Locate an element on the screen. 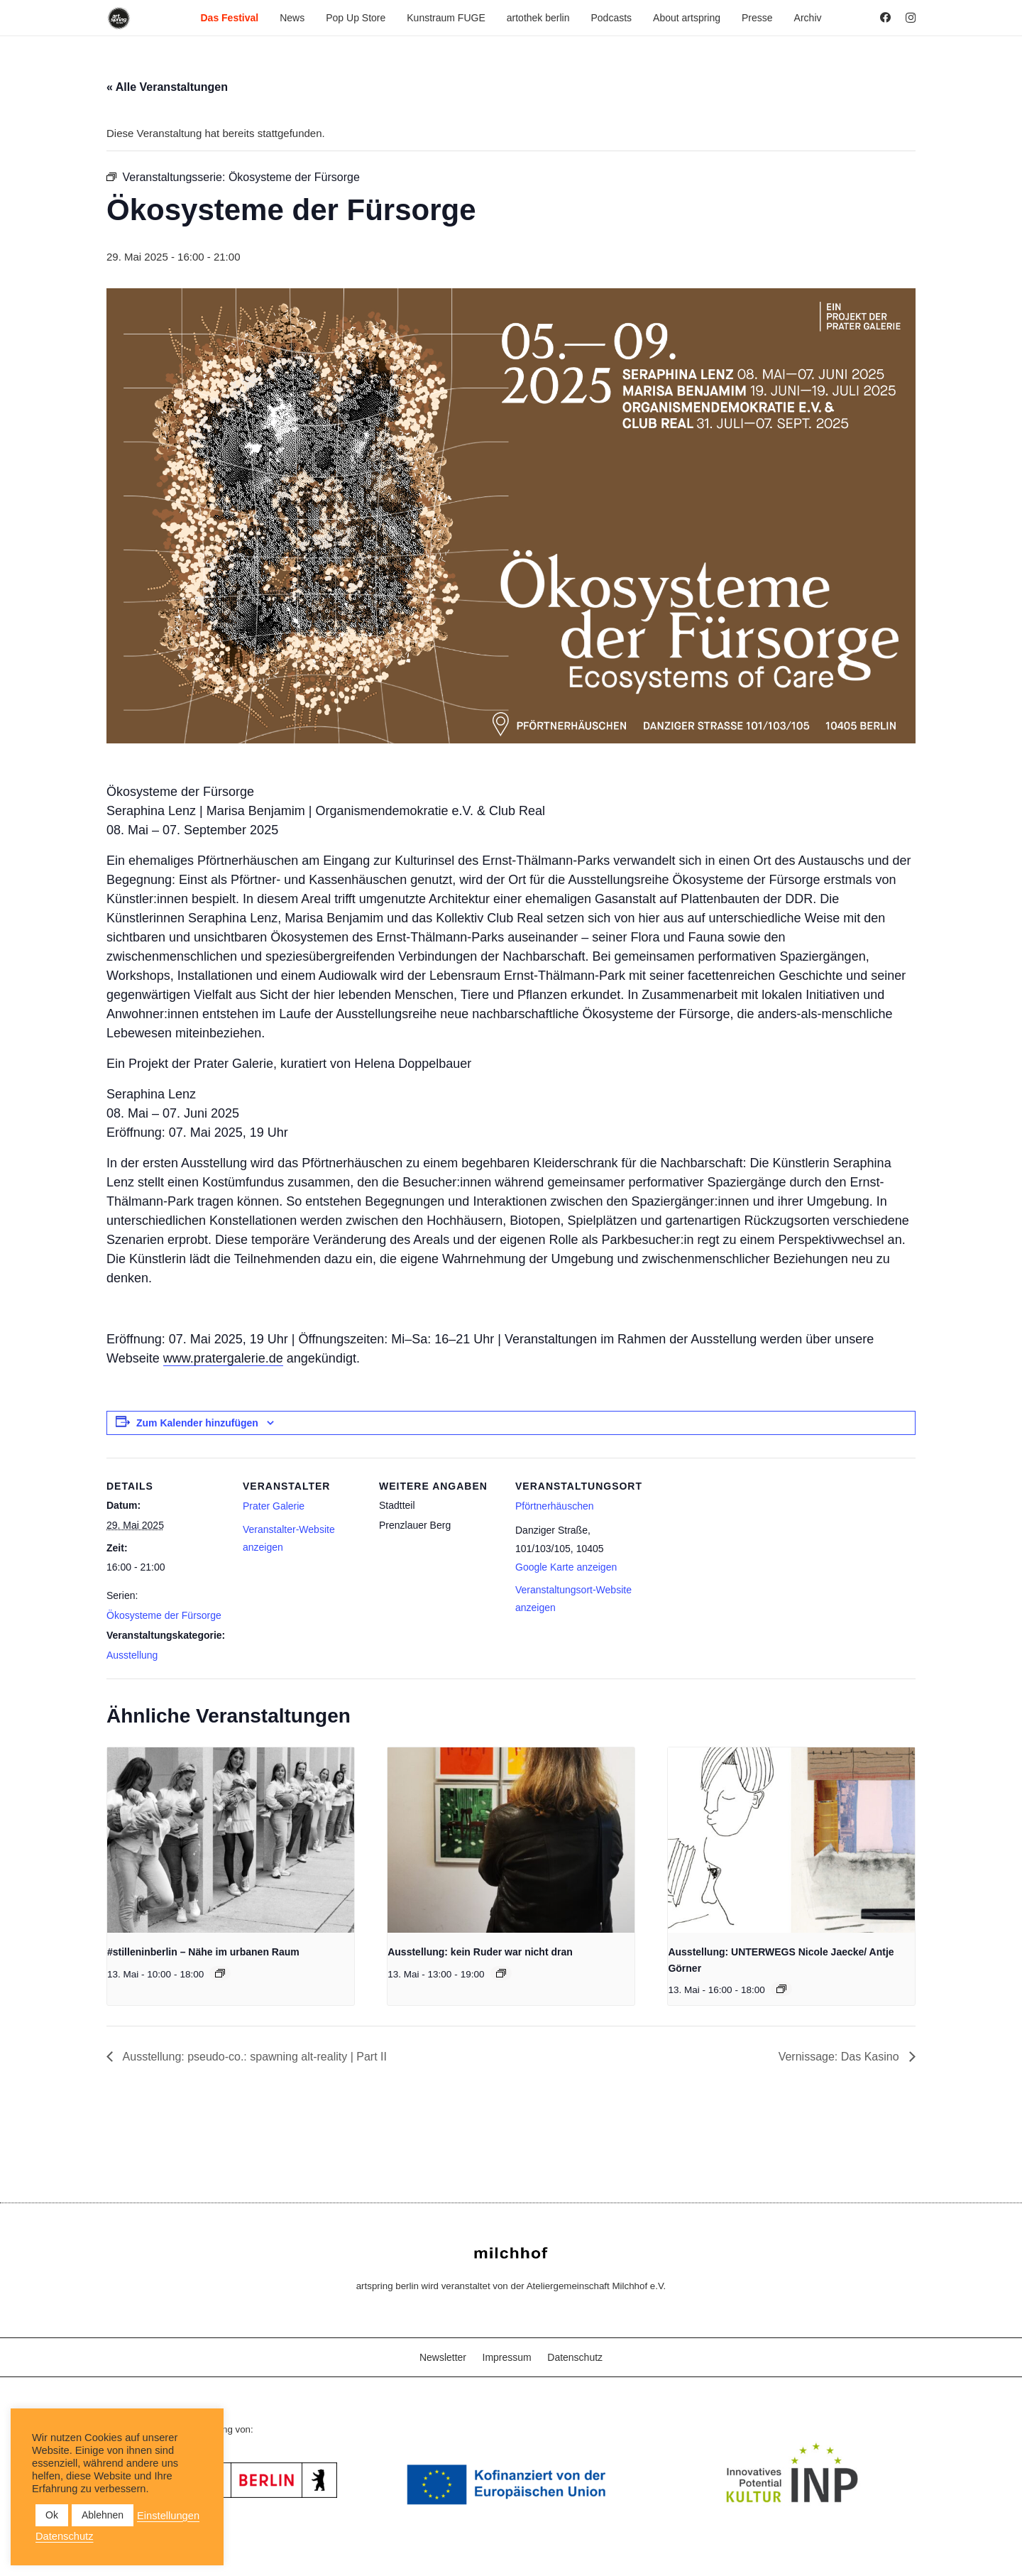 This screenshot has width=1022, height=2576. [as_Logo_2022_black_2023] is located at coordinates (118, 18).